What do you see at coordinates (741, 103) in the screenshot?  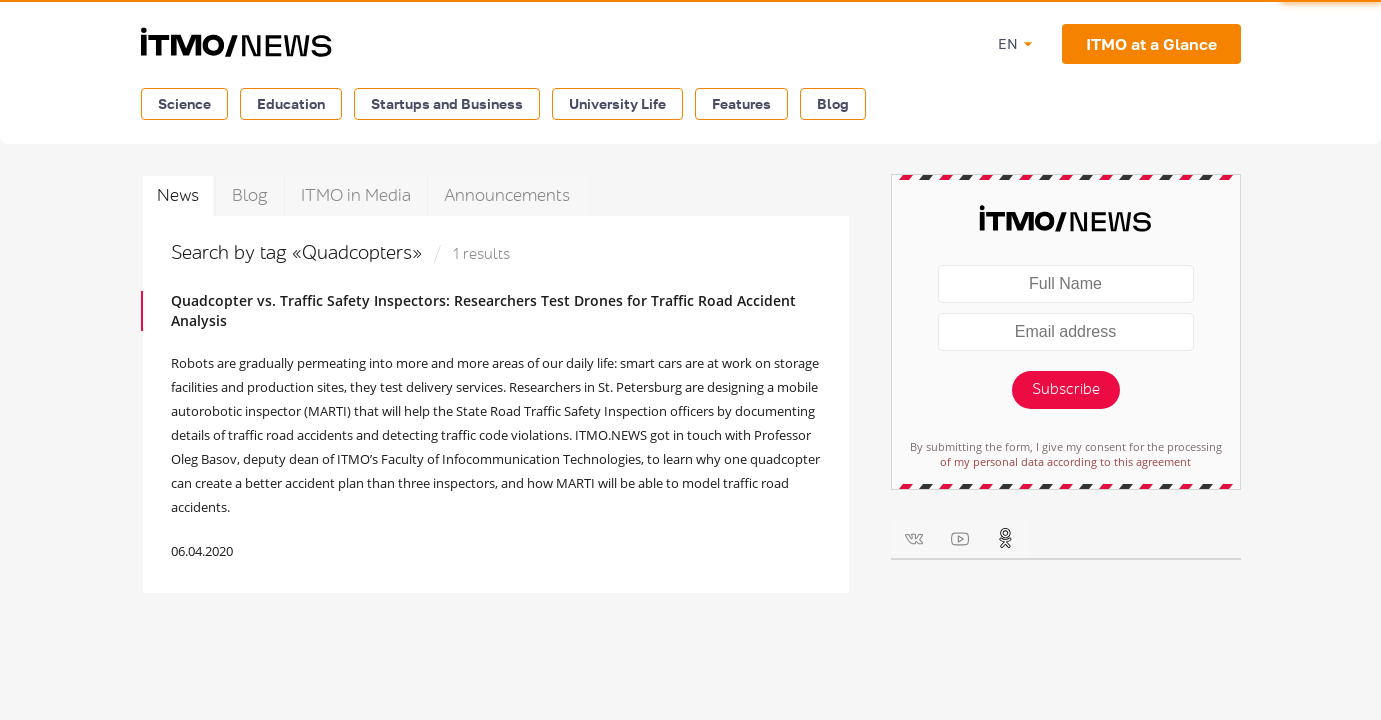 I see `Features` at bounding box center [741, 103].